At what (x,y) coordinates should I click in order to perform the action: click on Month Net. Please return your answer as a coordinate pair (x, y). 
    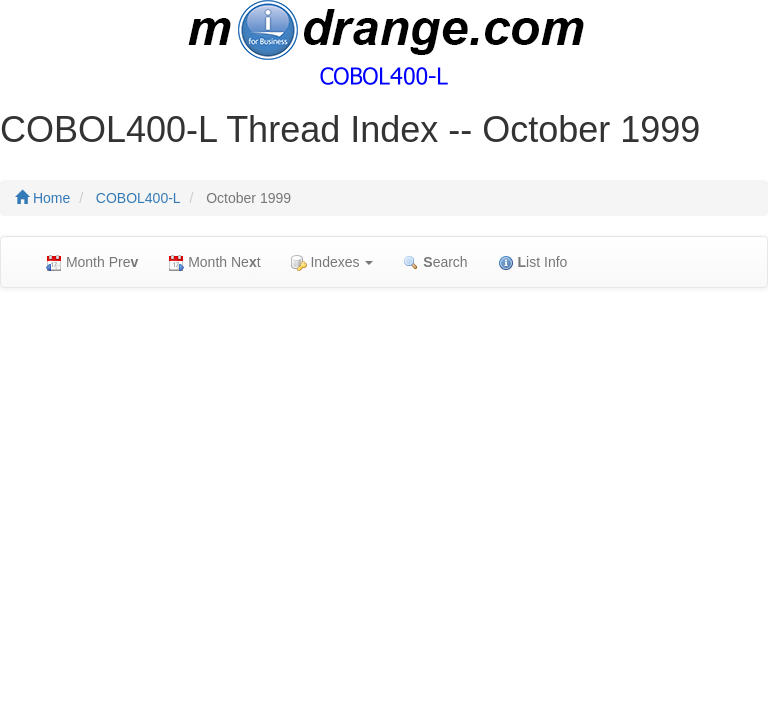
    Looking at the image, I should click on (214, 262).